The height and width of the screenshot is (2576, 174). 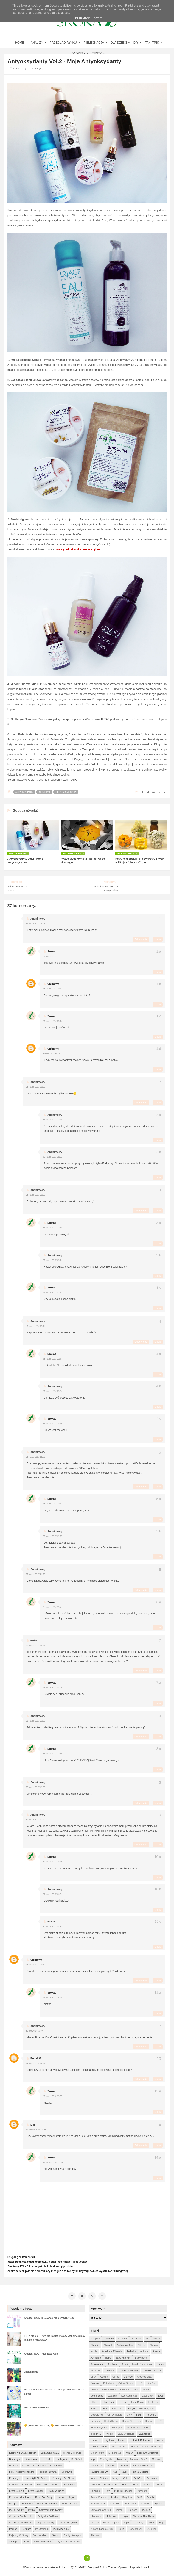 What do you see at coordinates (124, 2514) in the screenshot?
I see `Uriage` at bounding box center [124, 2514].